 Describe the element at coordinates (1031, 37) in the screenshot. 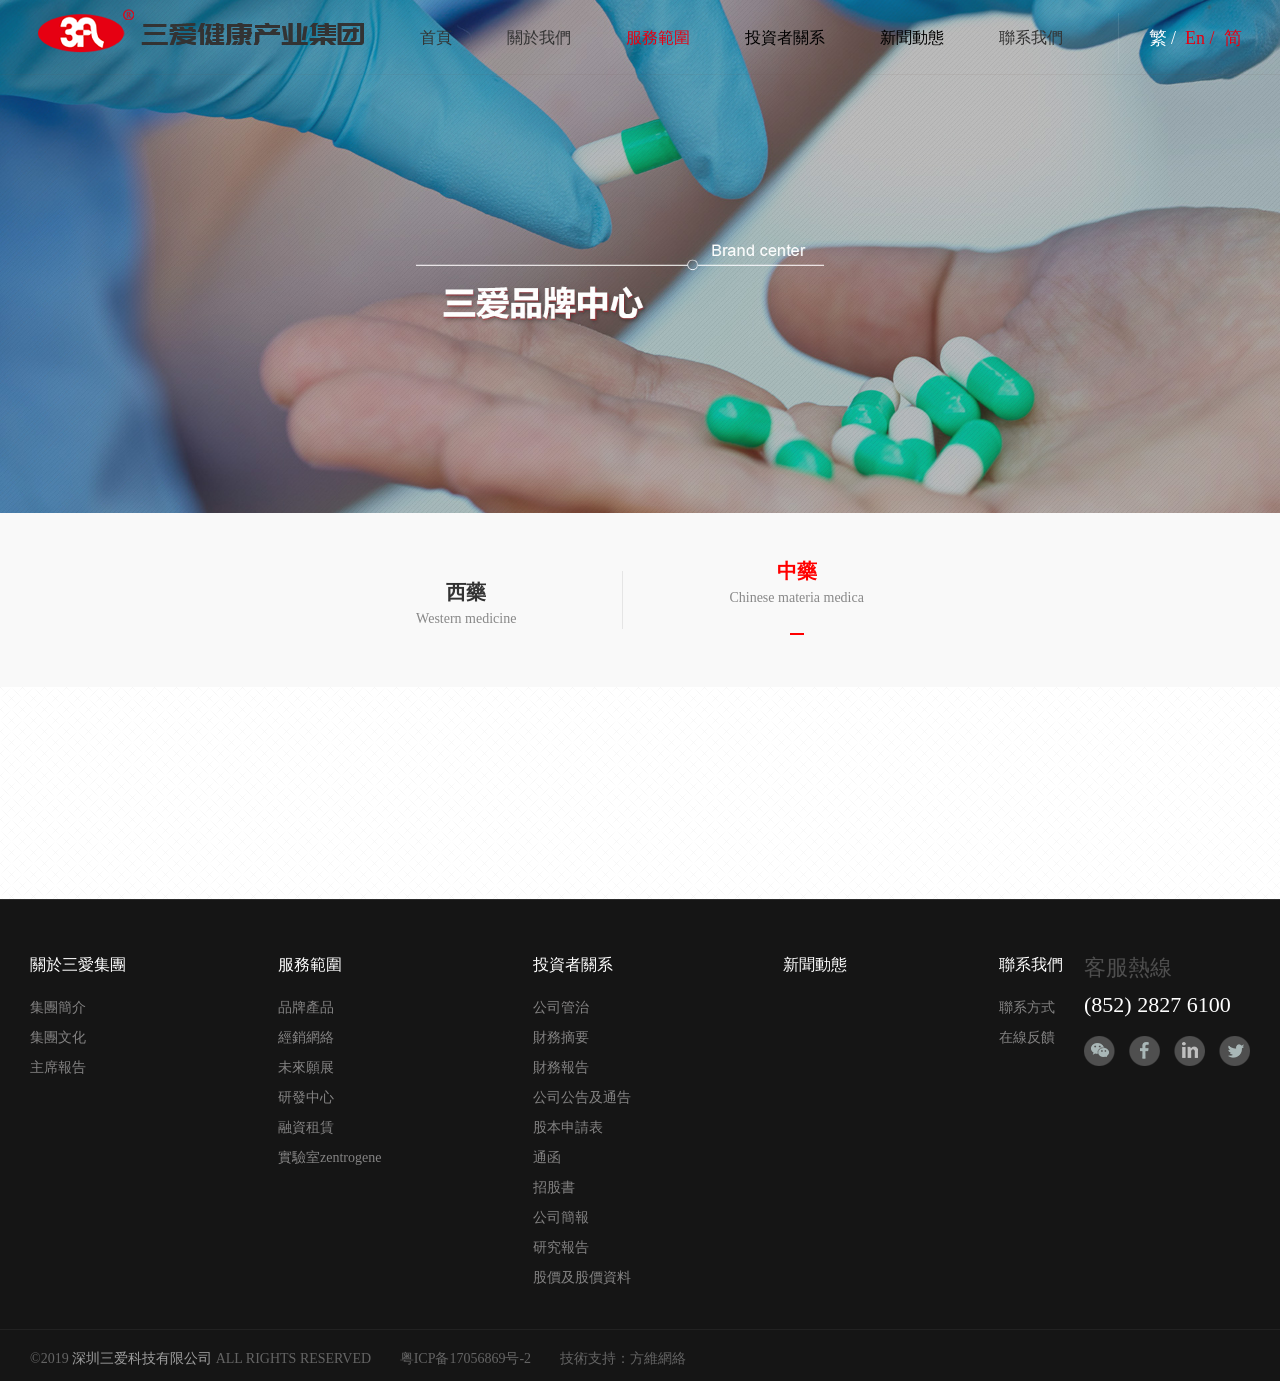

I see `聯系我們` at that location.